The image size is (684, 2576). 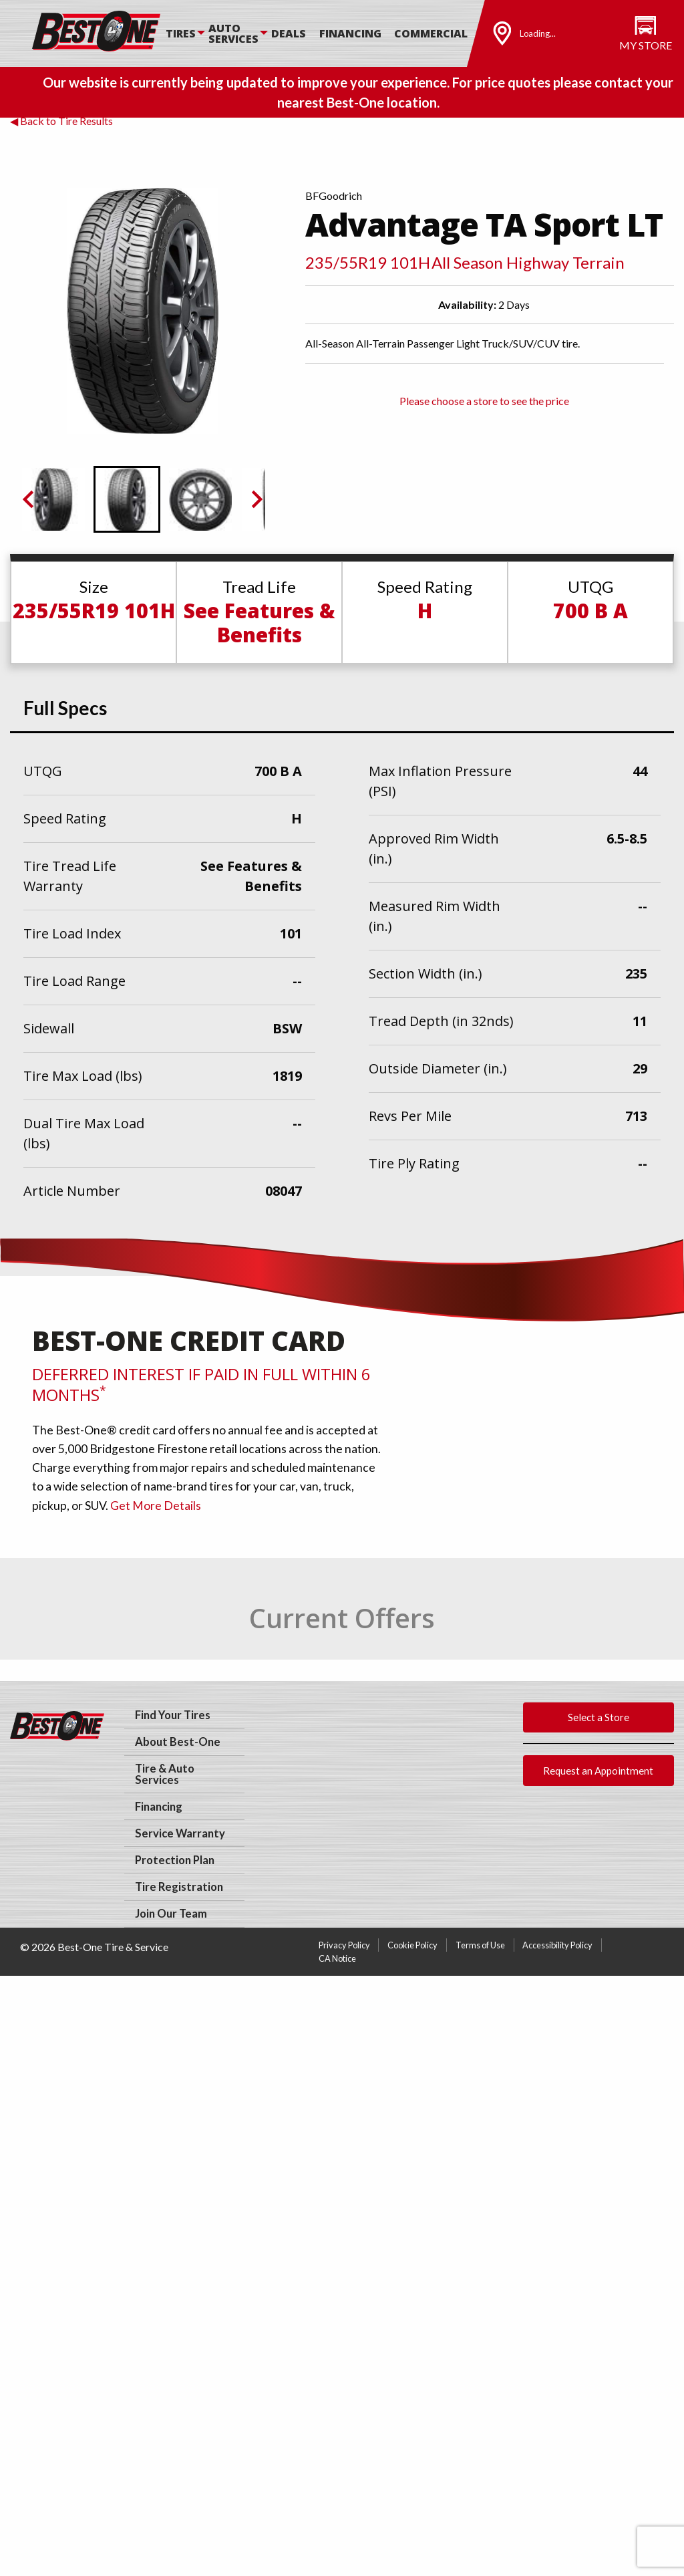 What do you see at coordinates (484, 400) in the screenshot?
I see `Please choose a store to see the price` at bounding box center [484, 400].